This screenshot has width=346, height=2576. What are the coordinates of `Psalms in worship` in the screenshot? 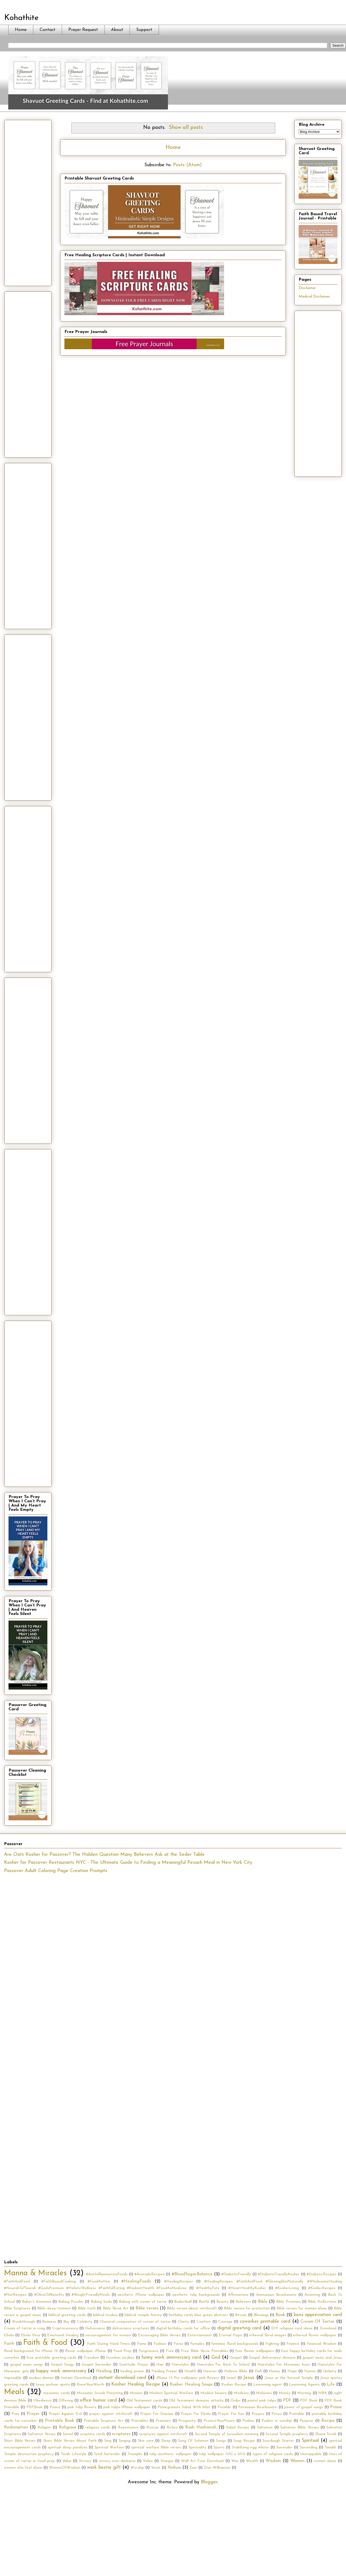 It's located at (277, 2421).